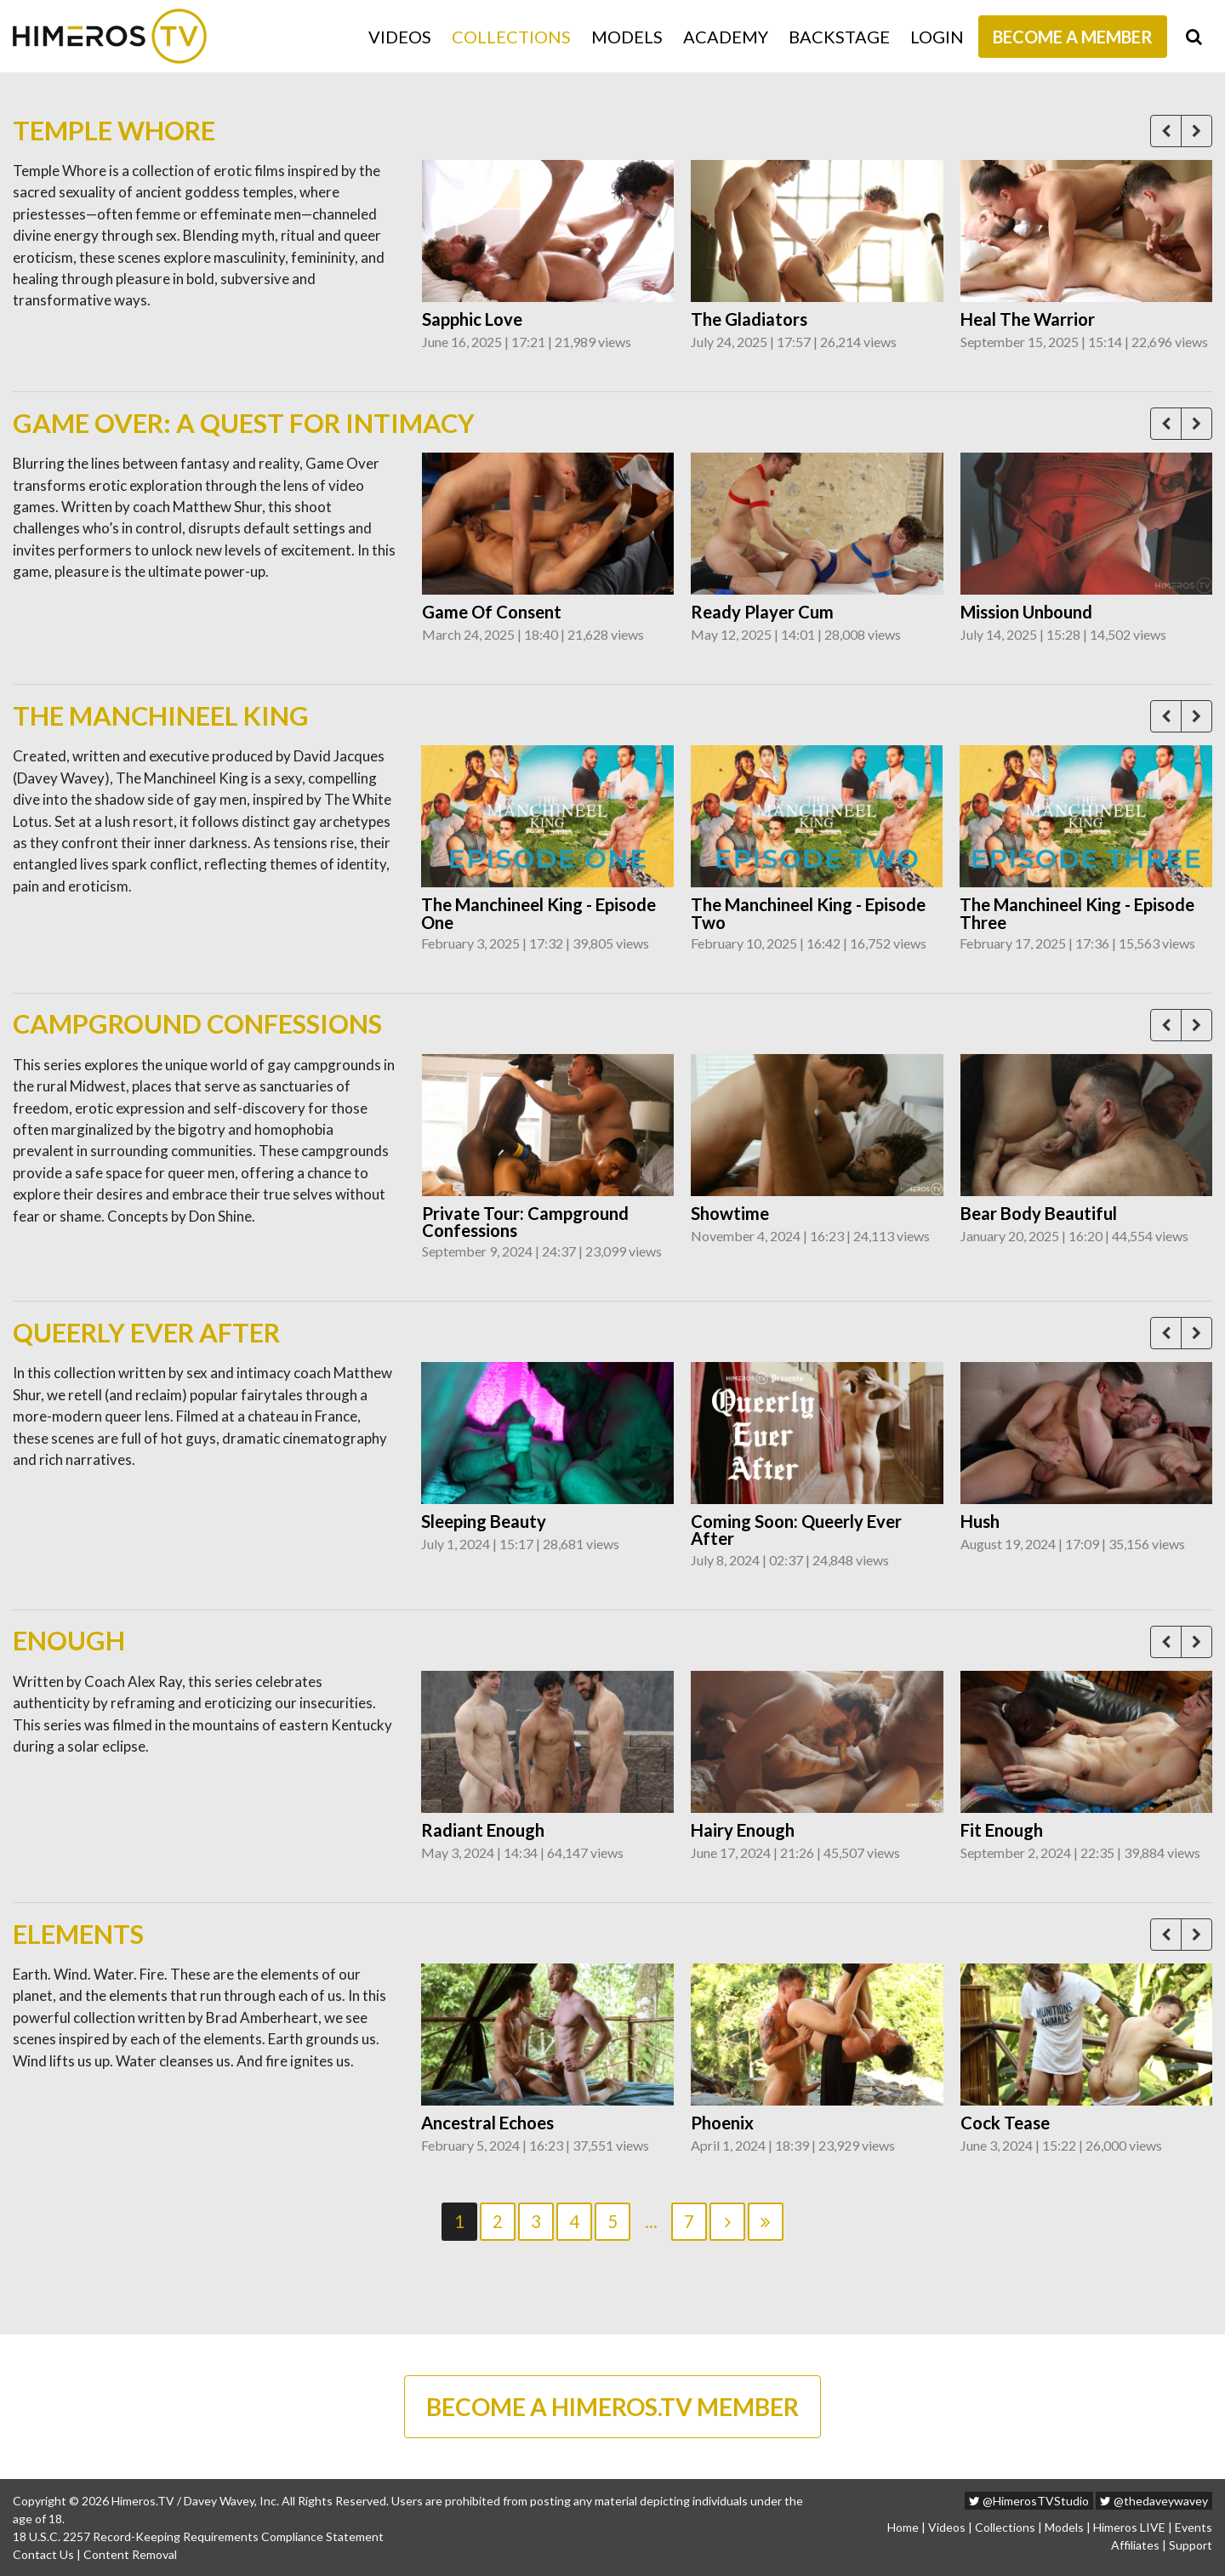 Image resolution: width=1225 pixels, height=2576 pixels. What do you see at coordinates (808, 913) in the screenshot?
I see `The Manchineel King - Episode Two` at bounding box center [808, 913].